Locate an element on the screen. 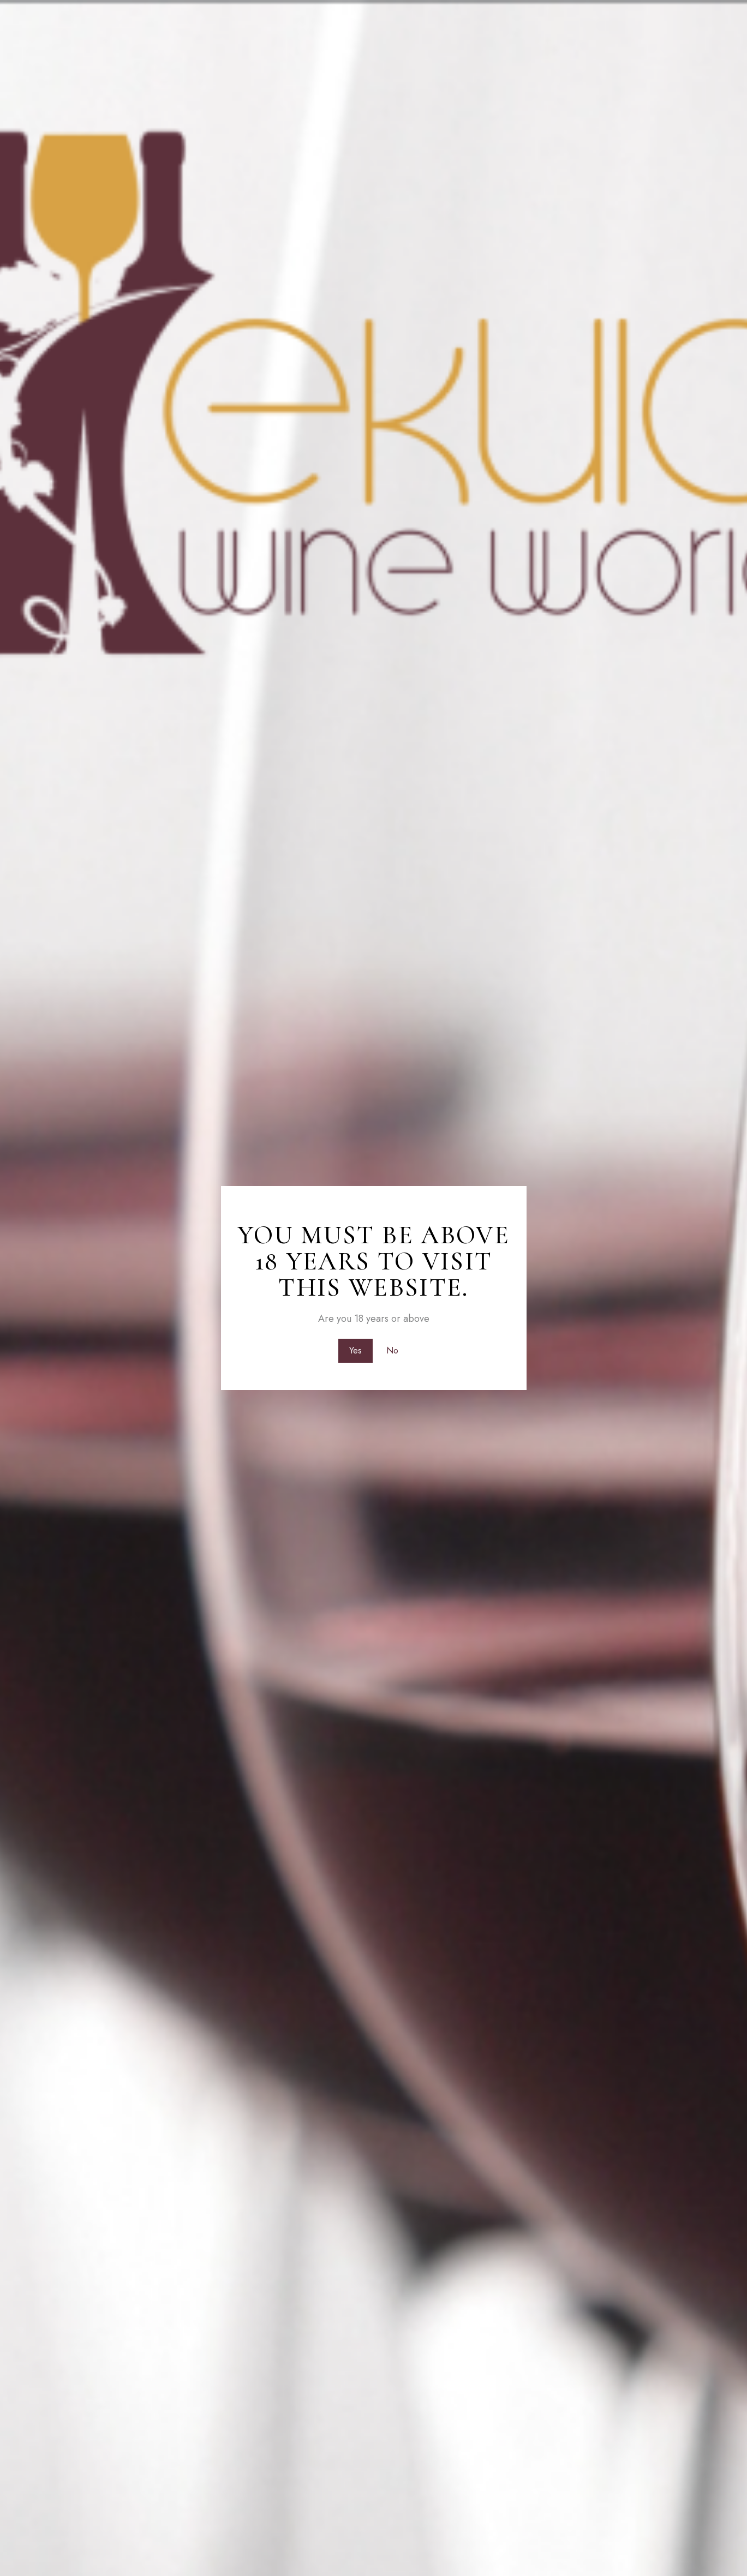 The image size is (747, 2576). Yes is located at coordinates (354, 1350).